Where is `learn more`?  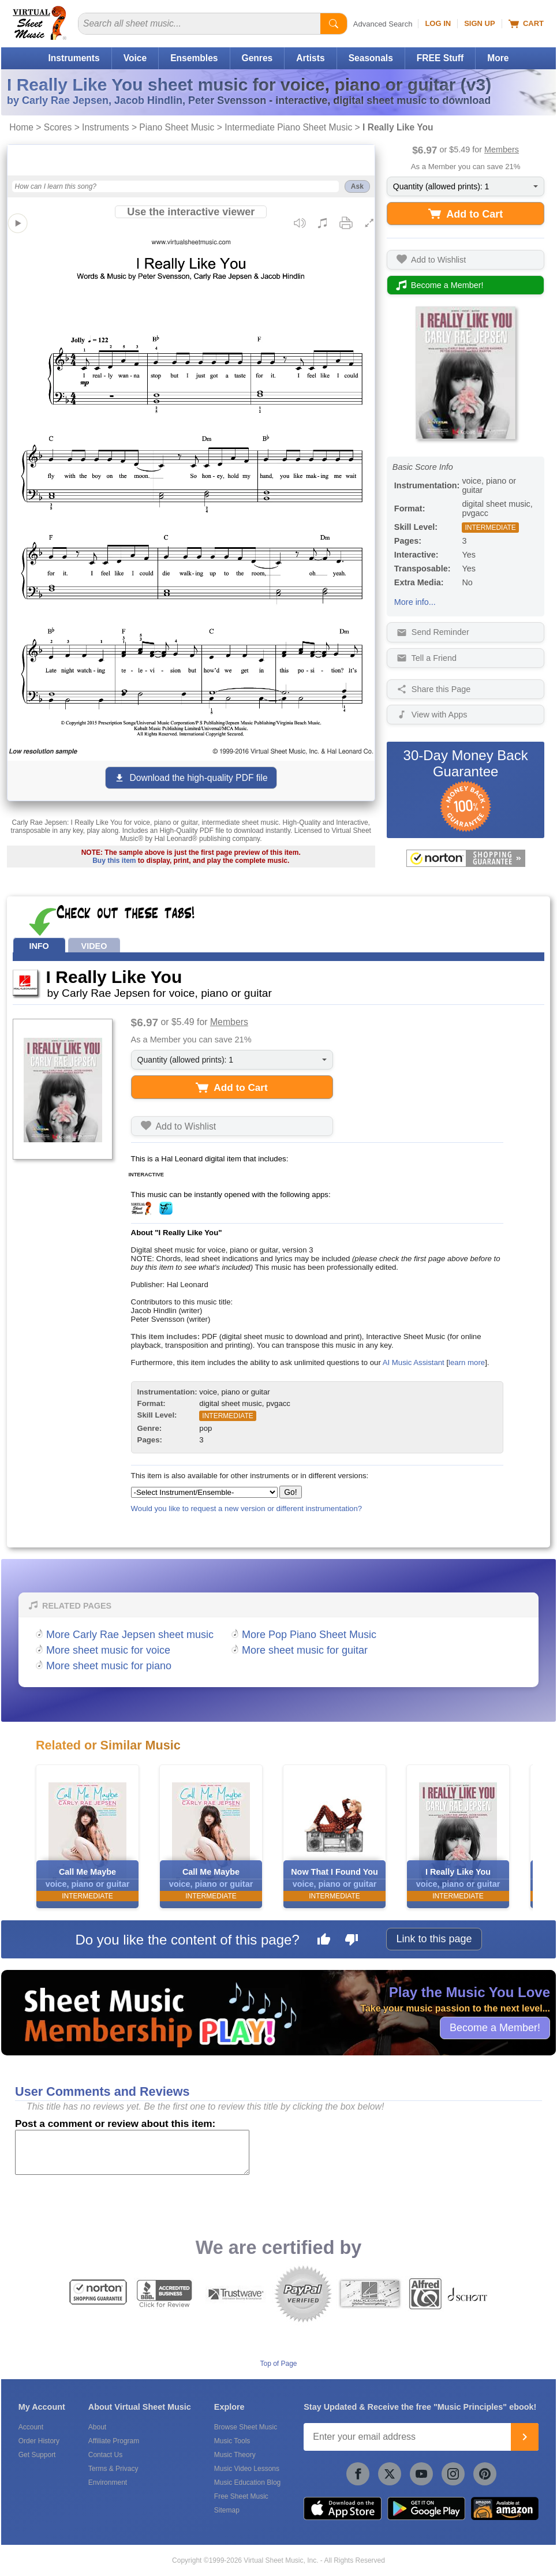 learn more is located at coordinates (466, 1362).